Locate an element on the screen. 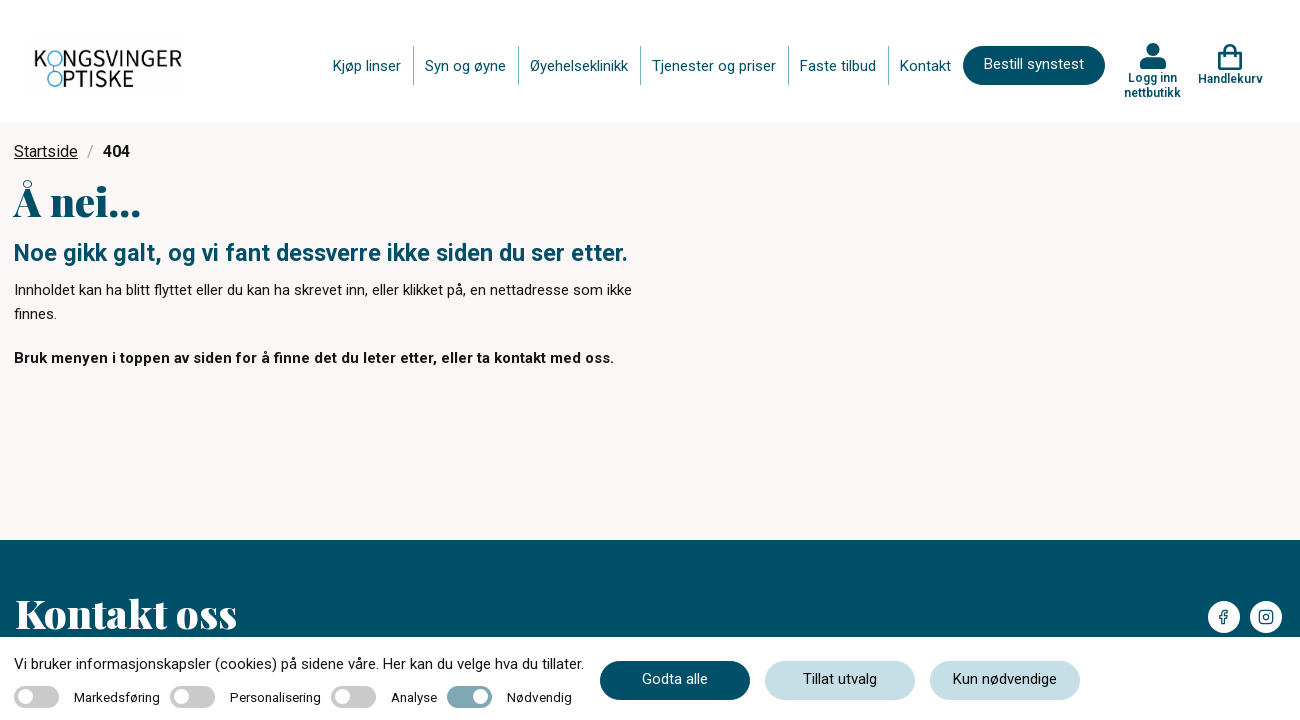  Tjenester og priser is located at coordinates (714, 66).